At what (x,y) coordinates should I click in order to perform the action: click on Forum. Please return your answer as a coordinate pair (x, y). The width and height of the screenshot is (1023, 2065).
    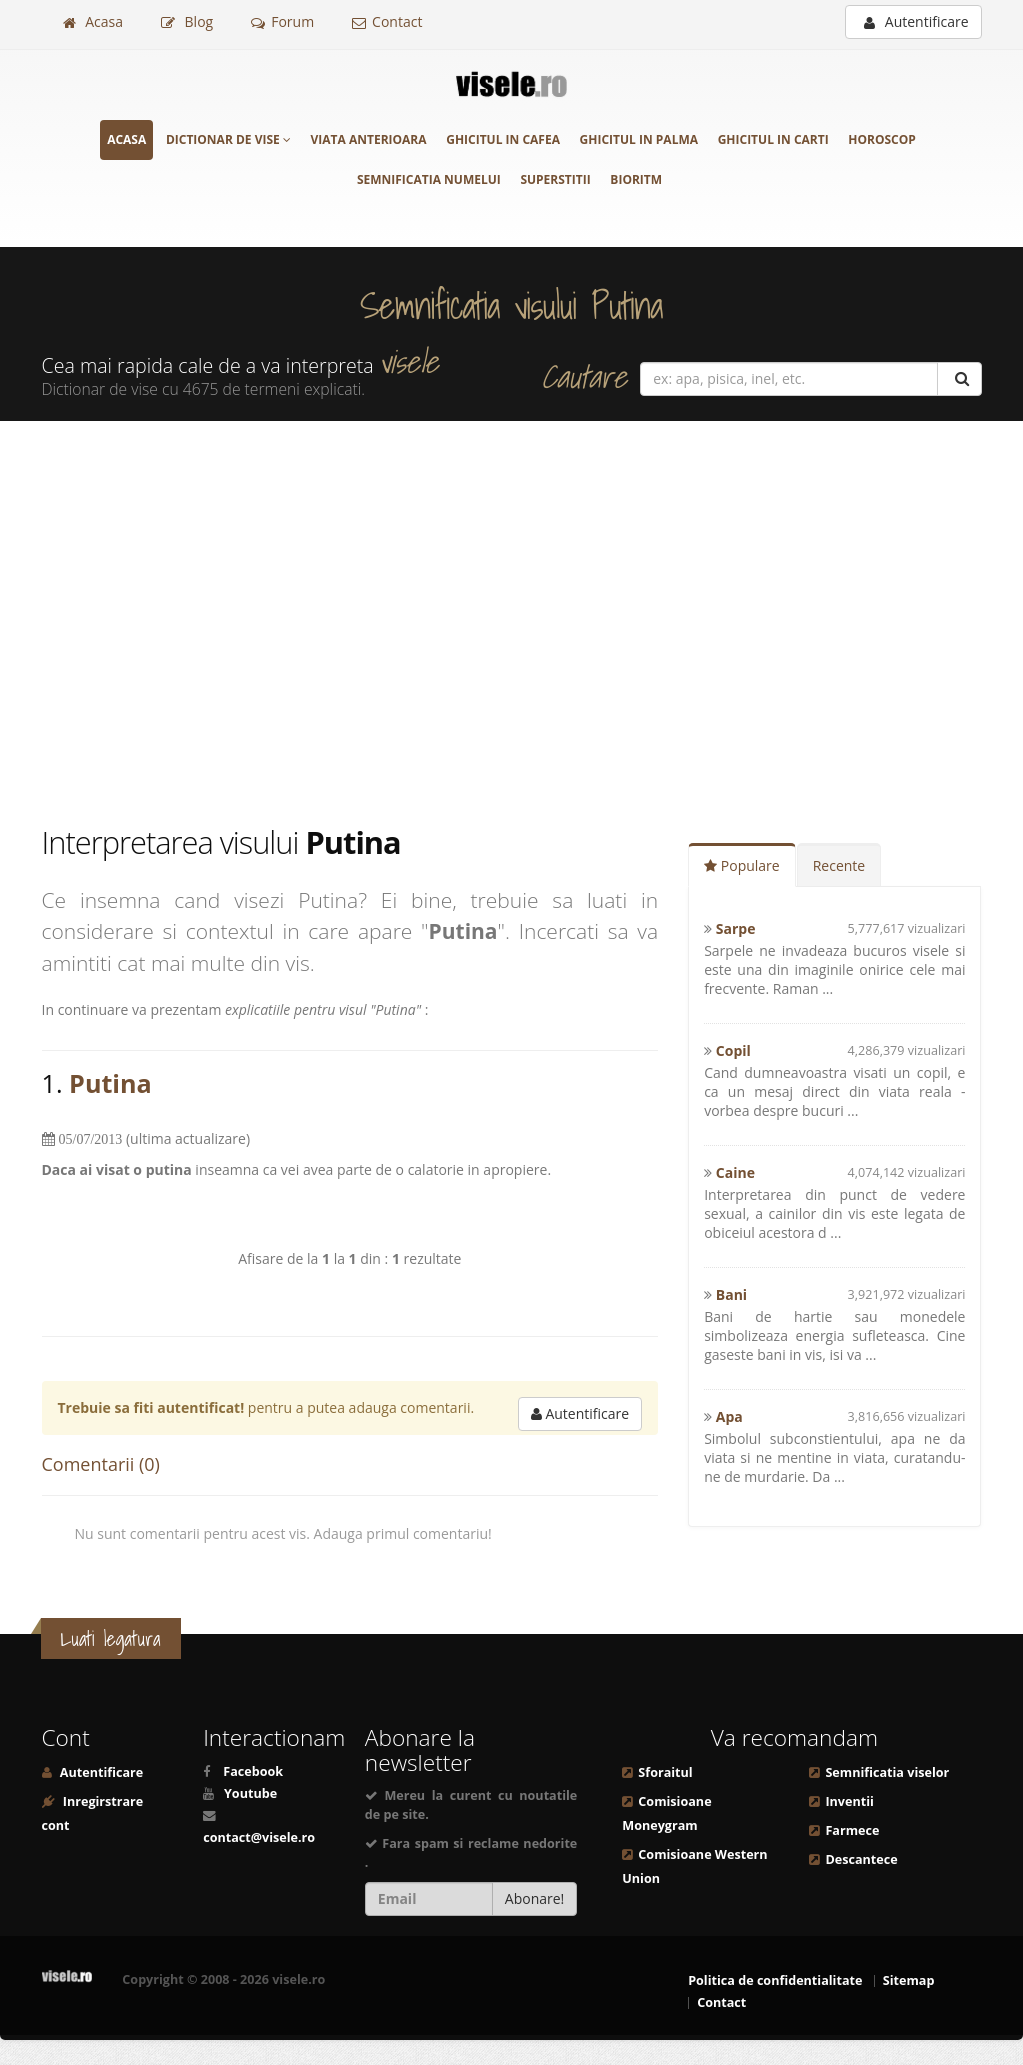
    Looking at the image, I should click on (282, 21).